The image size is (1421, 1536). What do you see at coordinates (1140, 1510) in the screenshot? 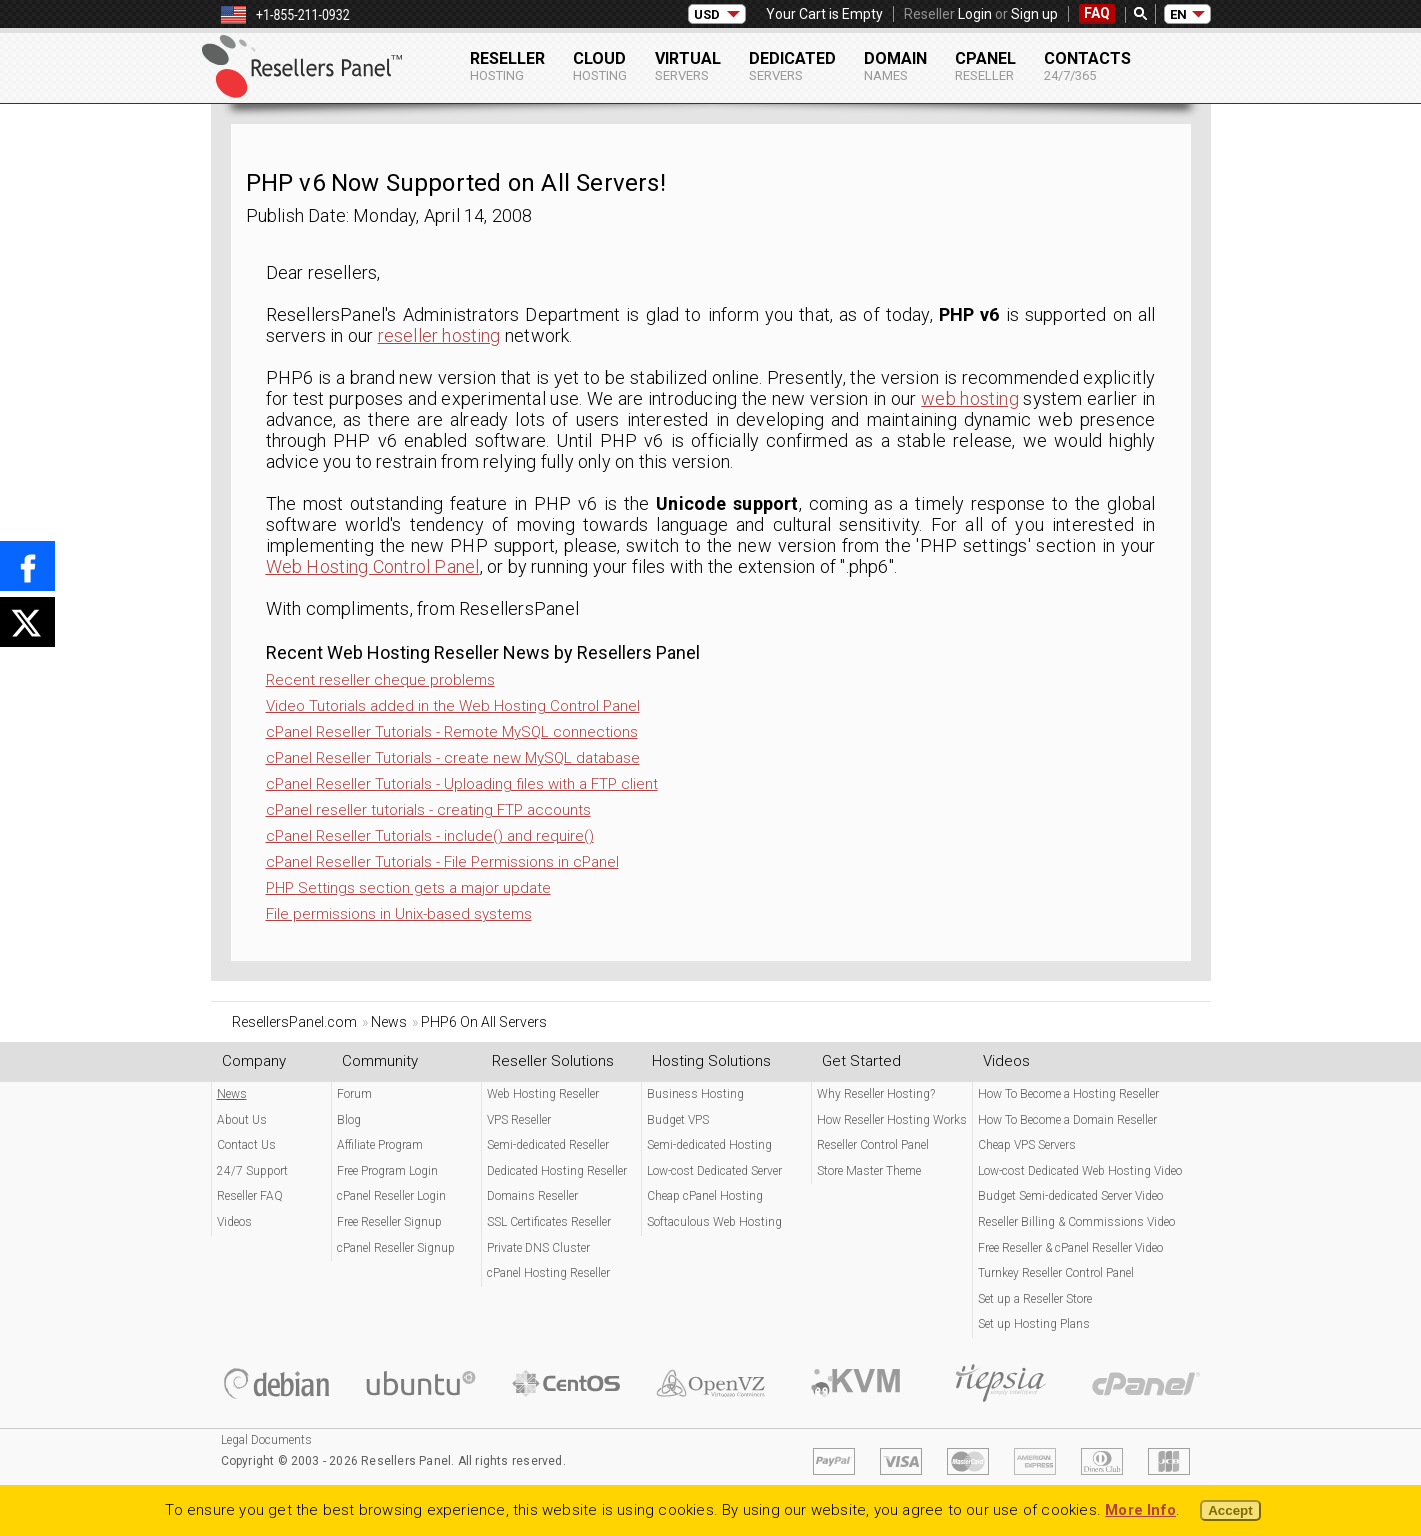
I see `More Info` at bounding box center [1140, 1510].